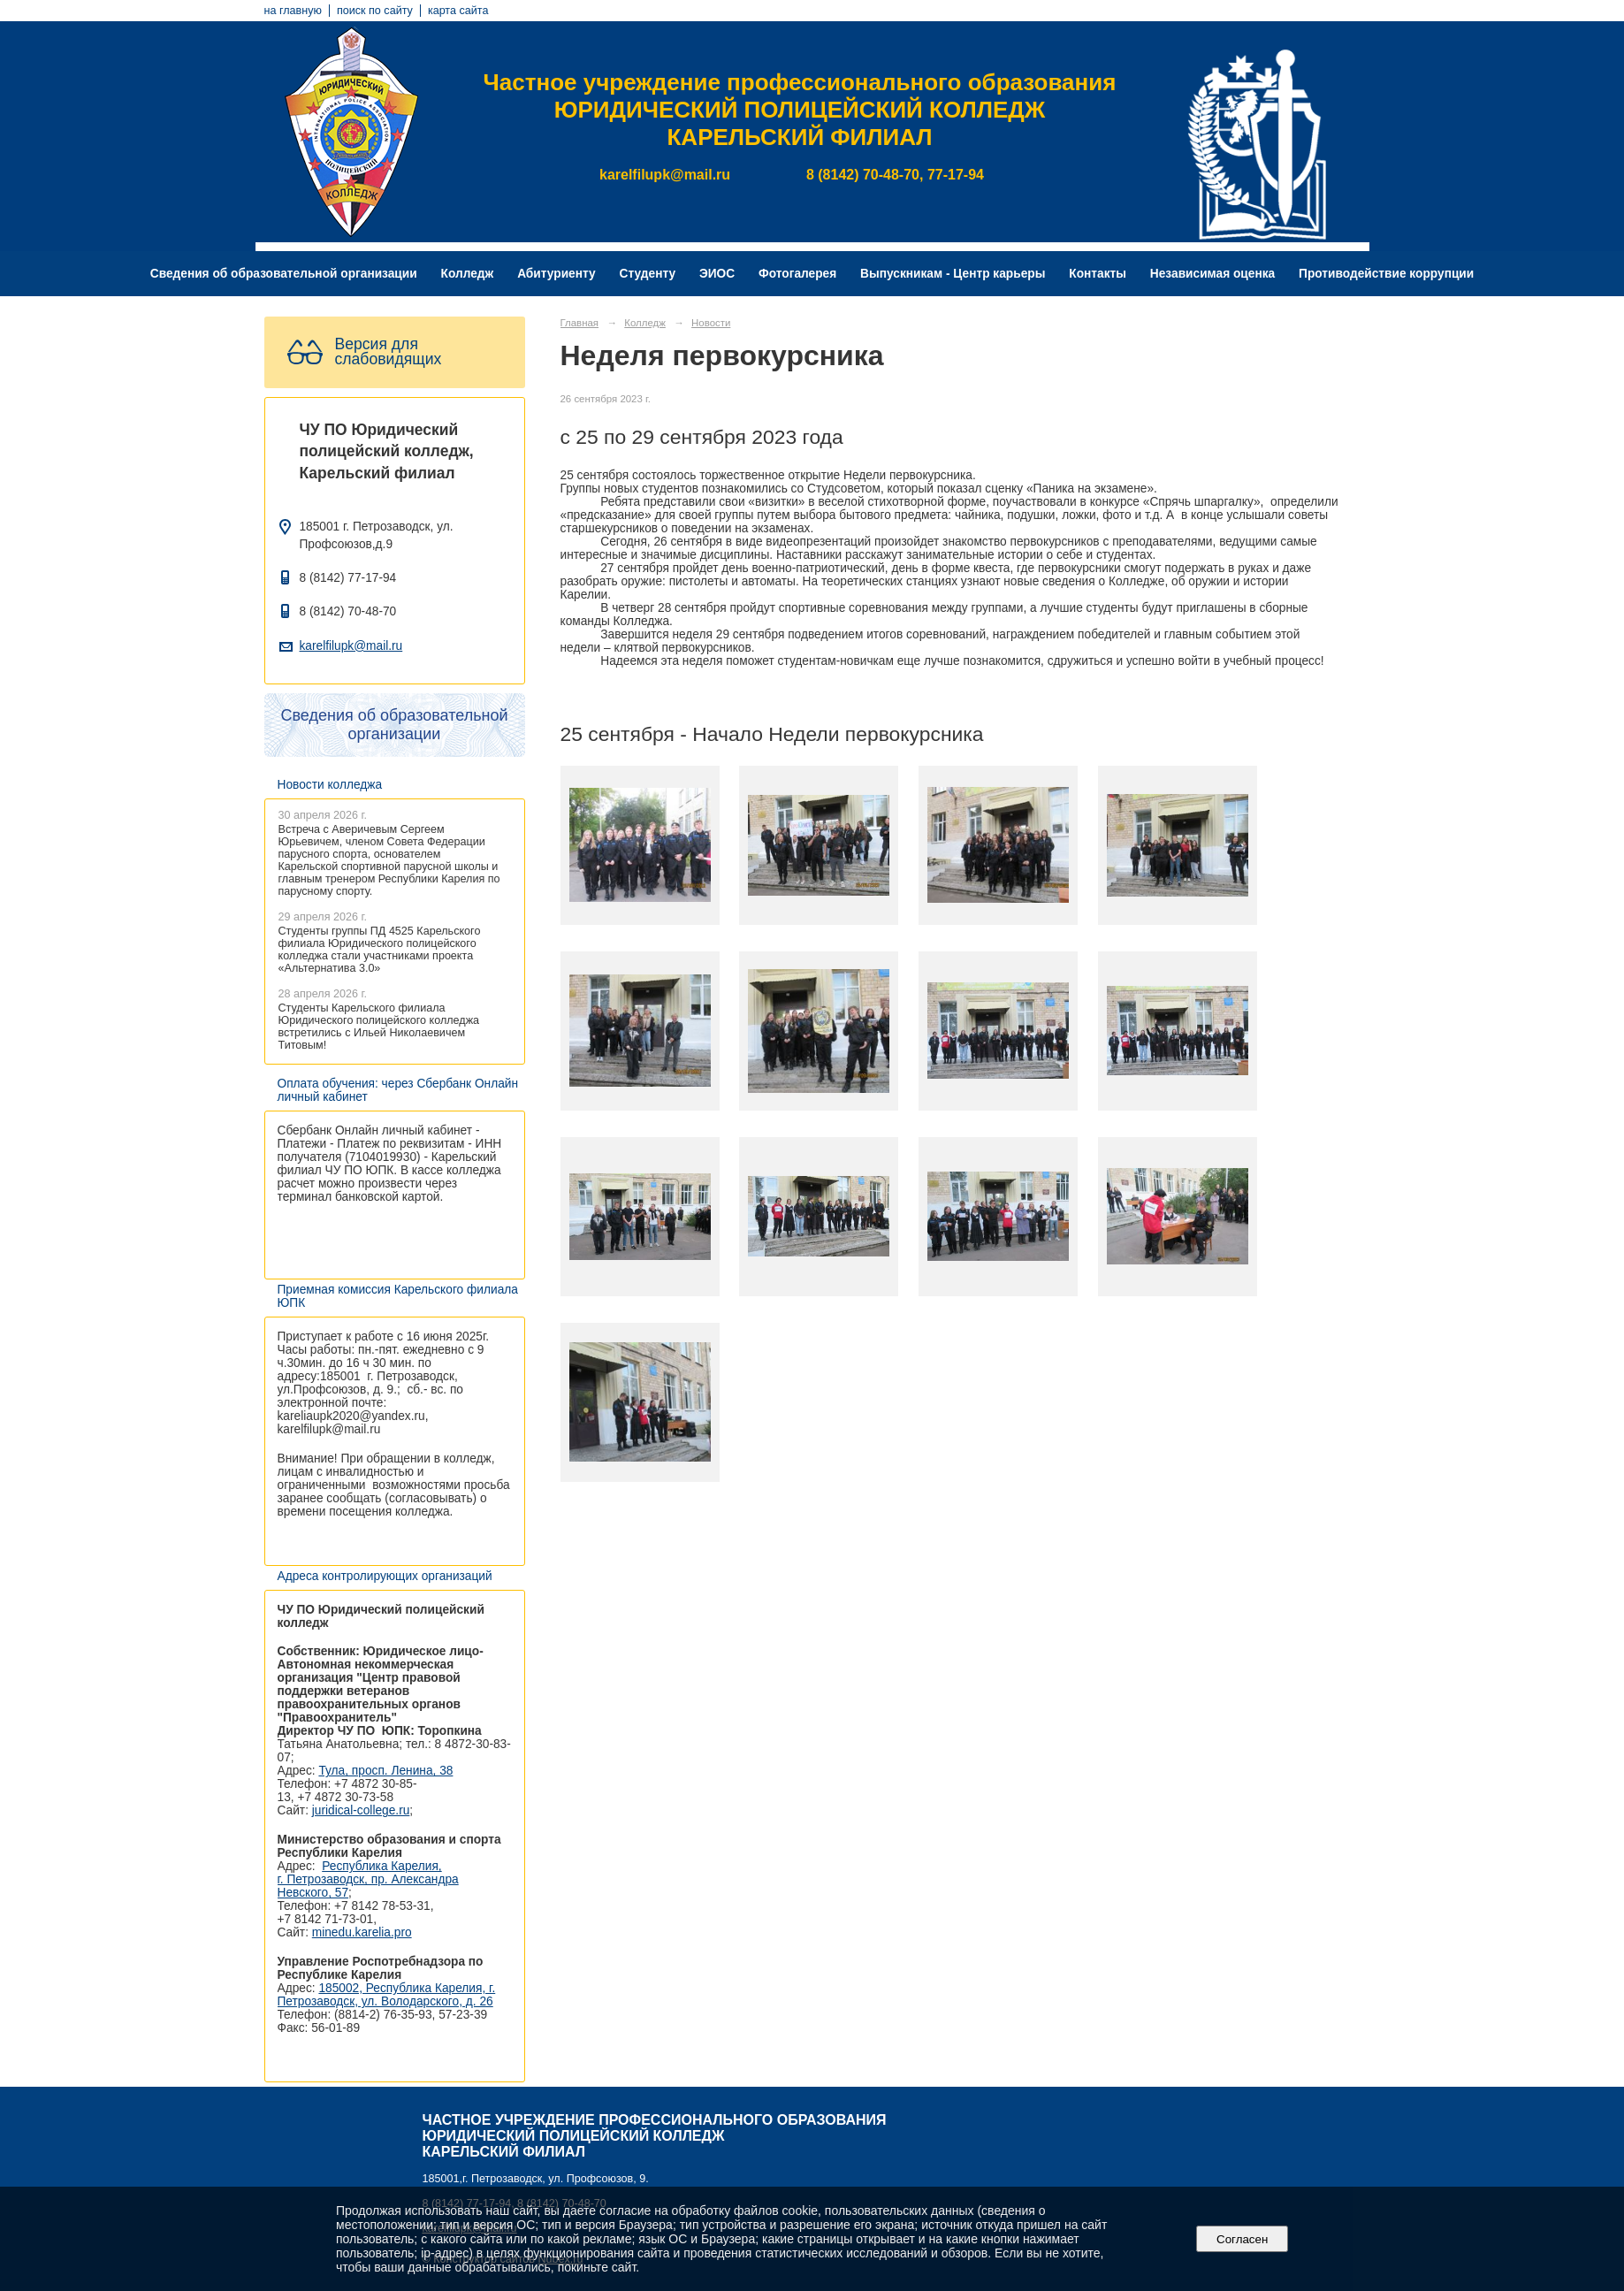 Image resolution: width=1624 pixels, height=2291 pixels. What do you see at coordinates (710, 322) in the screenshot?
I see `Новости` at bounding box center [710, 322].